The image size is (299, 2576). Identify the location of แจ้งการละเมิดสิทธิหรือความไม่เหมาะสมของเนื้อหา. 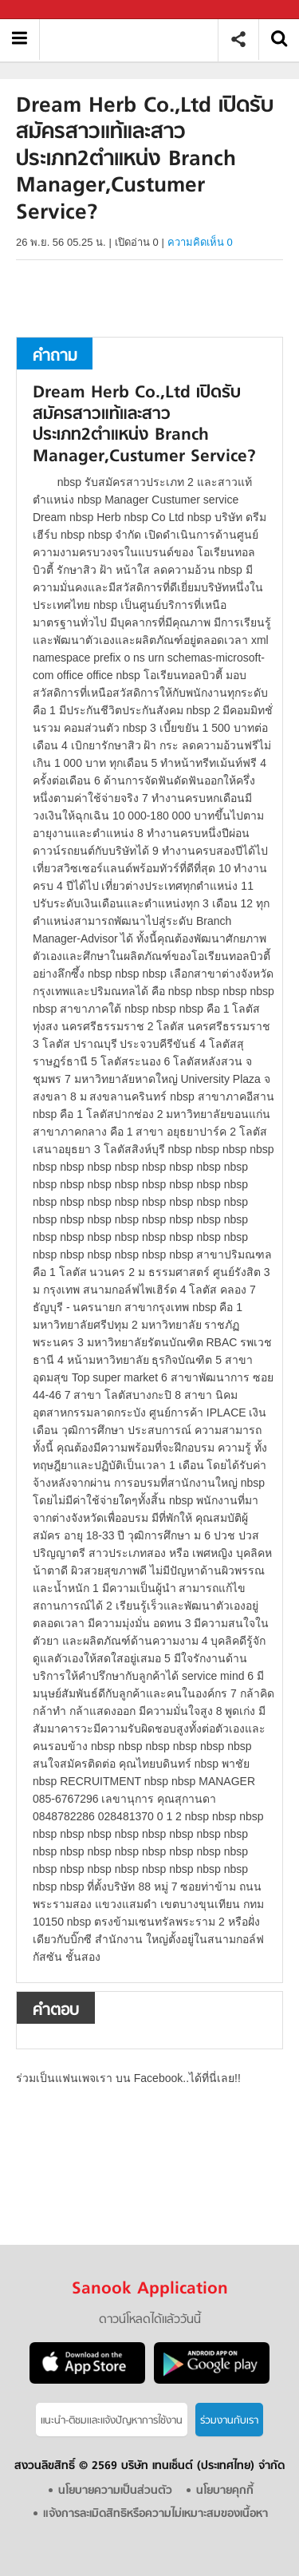
(155, 2514).